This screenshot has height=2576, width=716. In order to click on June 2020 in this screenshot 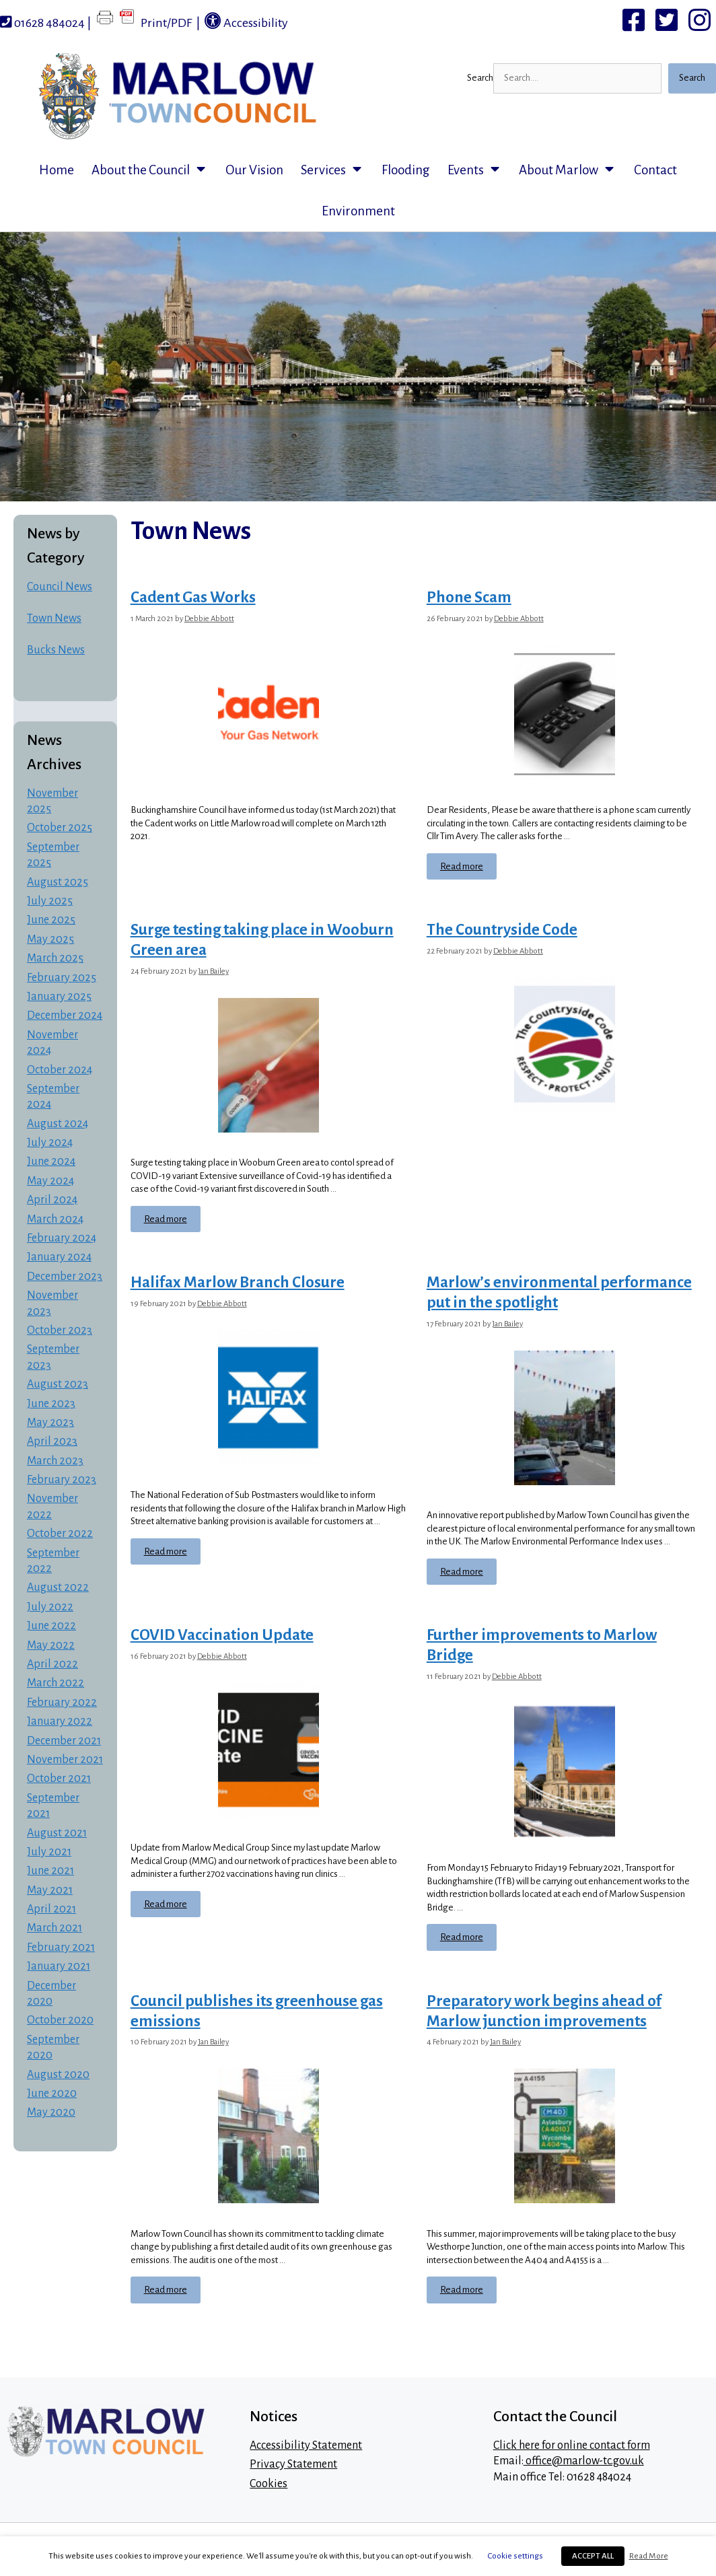, I will do `click(52, 2093)`.